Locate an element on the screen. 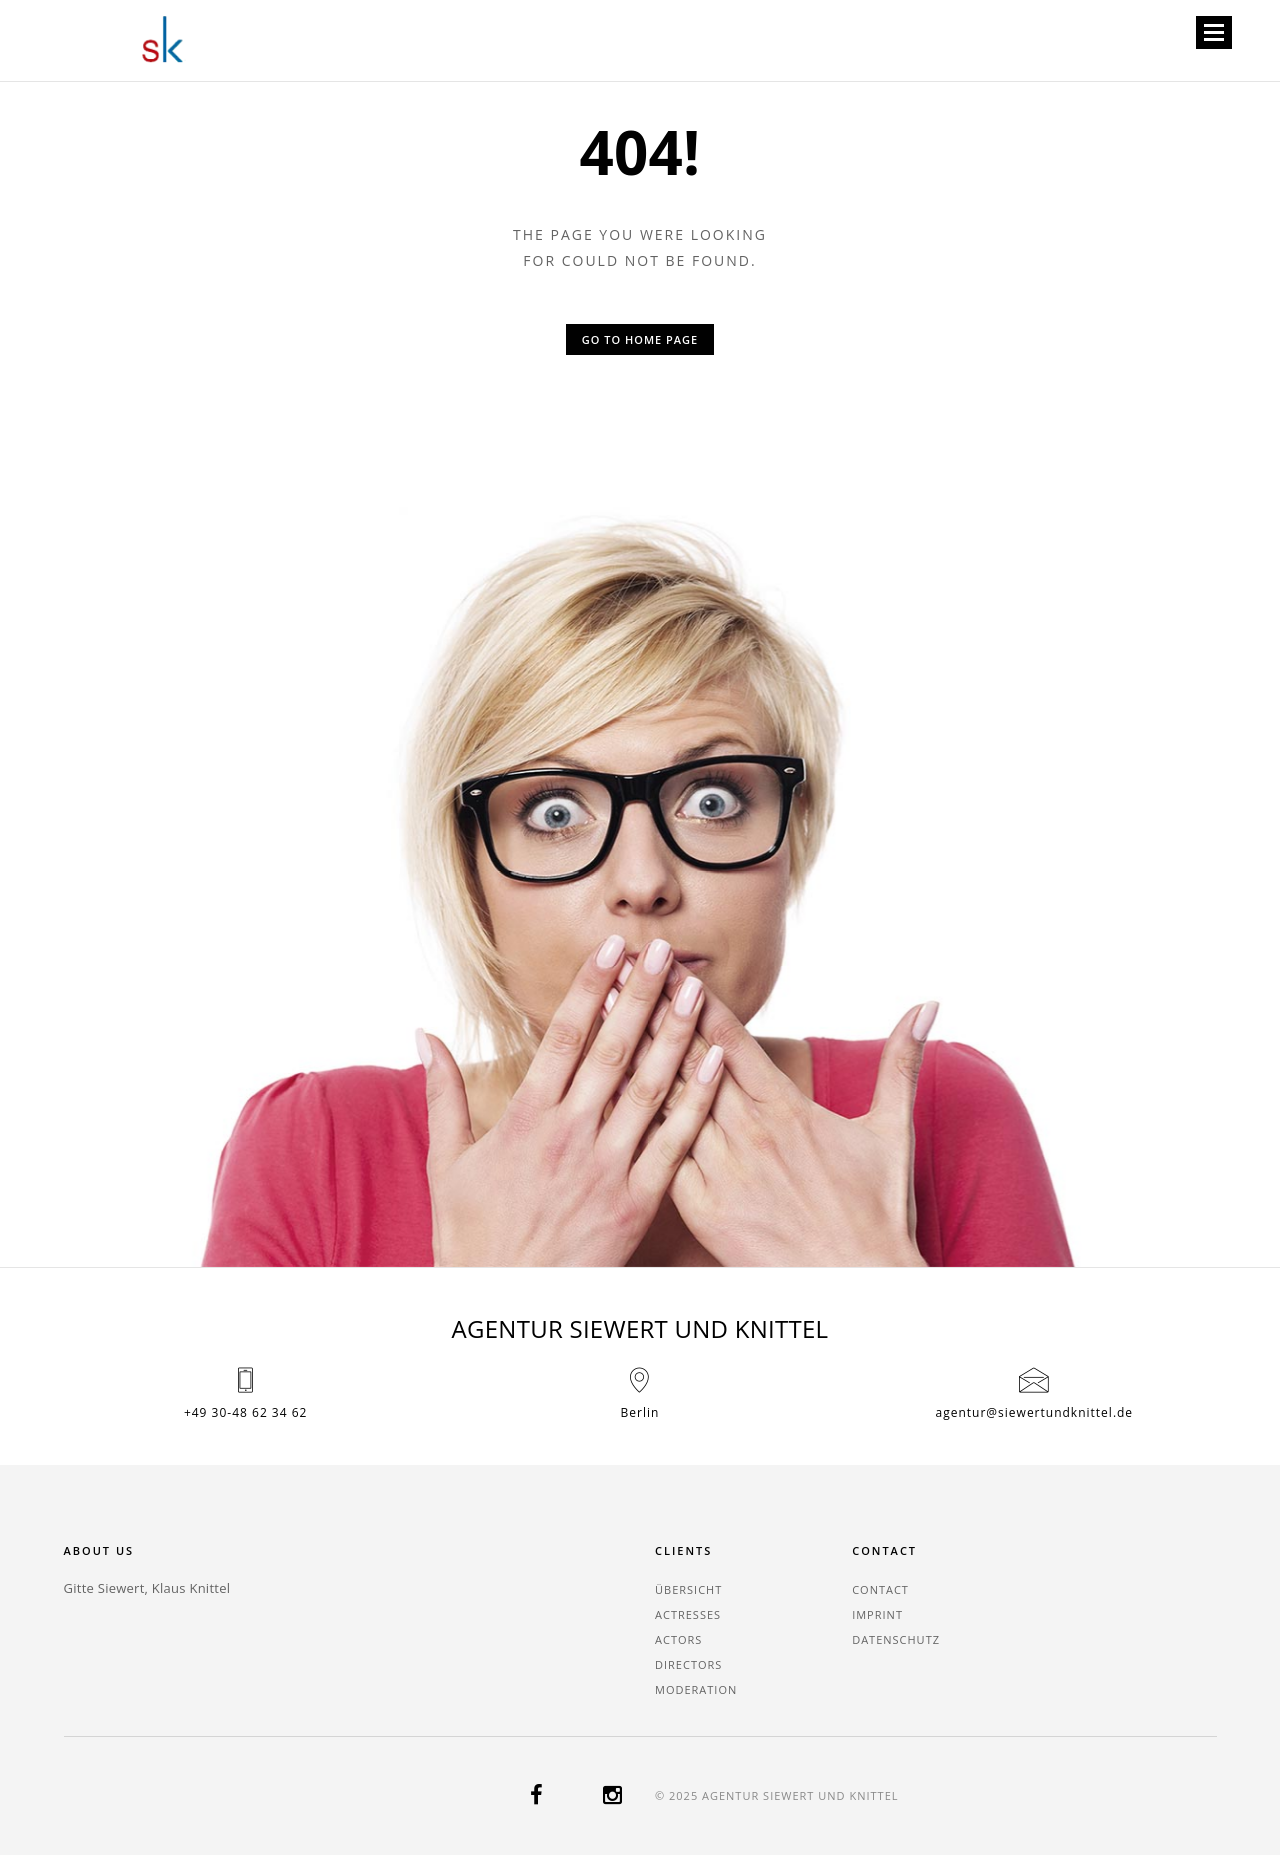 This screenshot has height=1855, width=1280. Datenschutz is located at coordinates (896, 1639).